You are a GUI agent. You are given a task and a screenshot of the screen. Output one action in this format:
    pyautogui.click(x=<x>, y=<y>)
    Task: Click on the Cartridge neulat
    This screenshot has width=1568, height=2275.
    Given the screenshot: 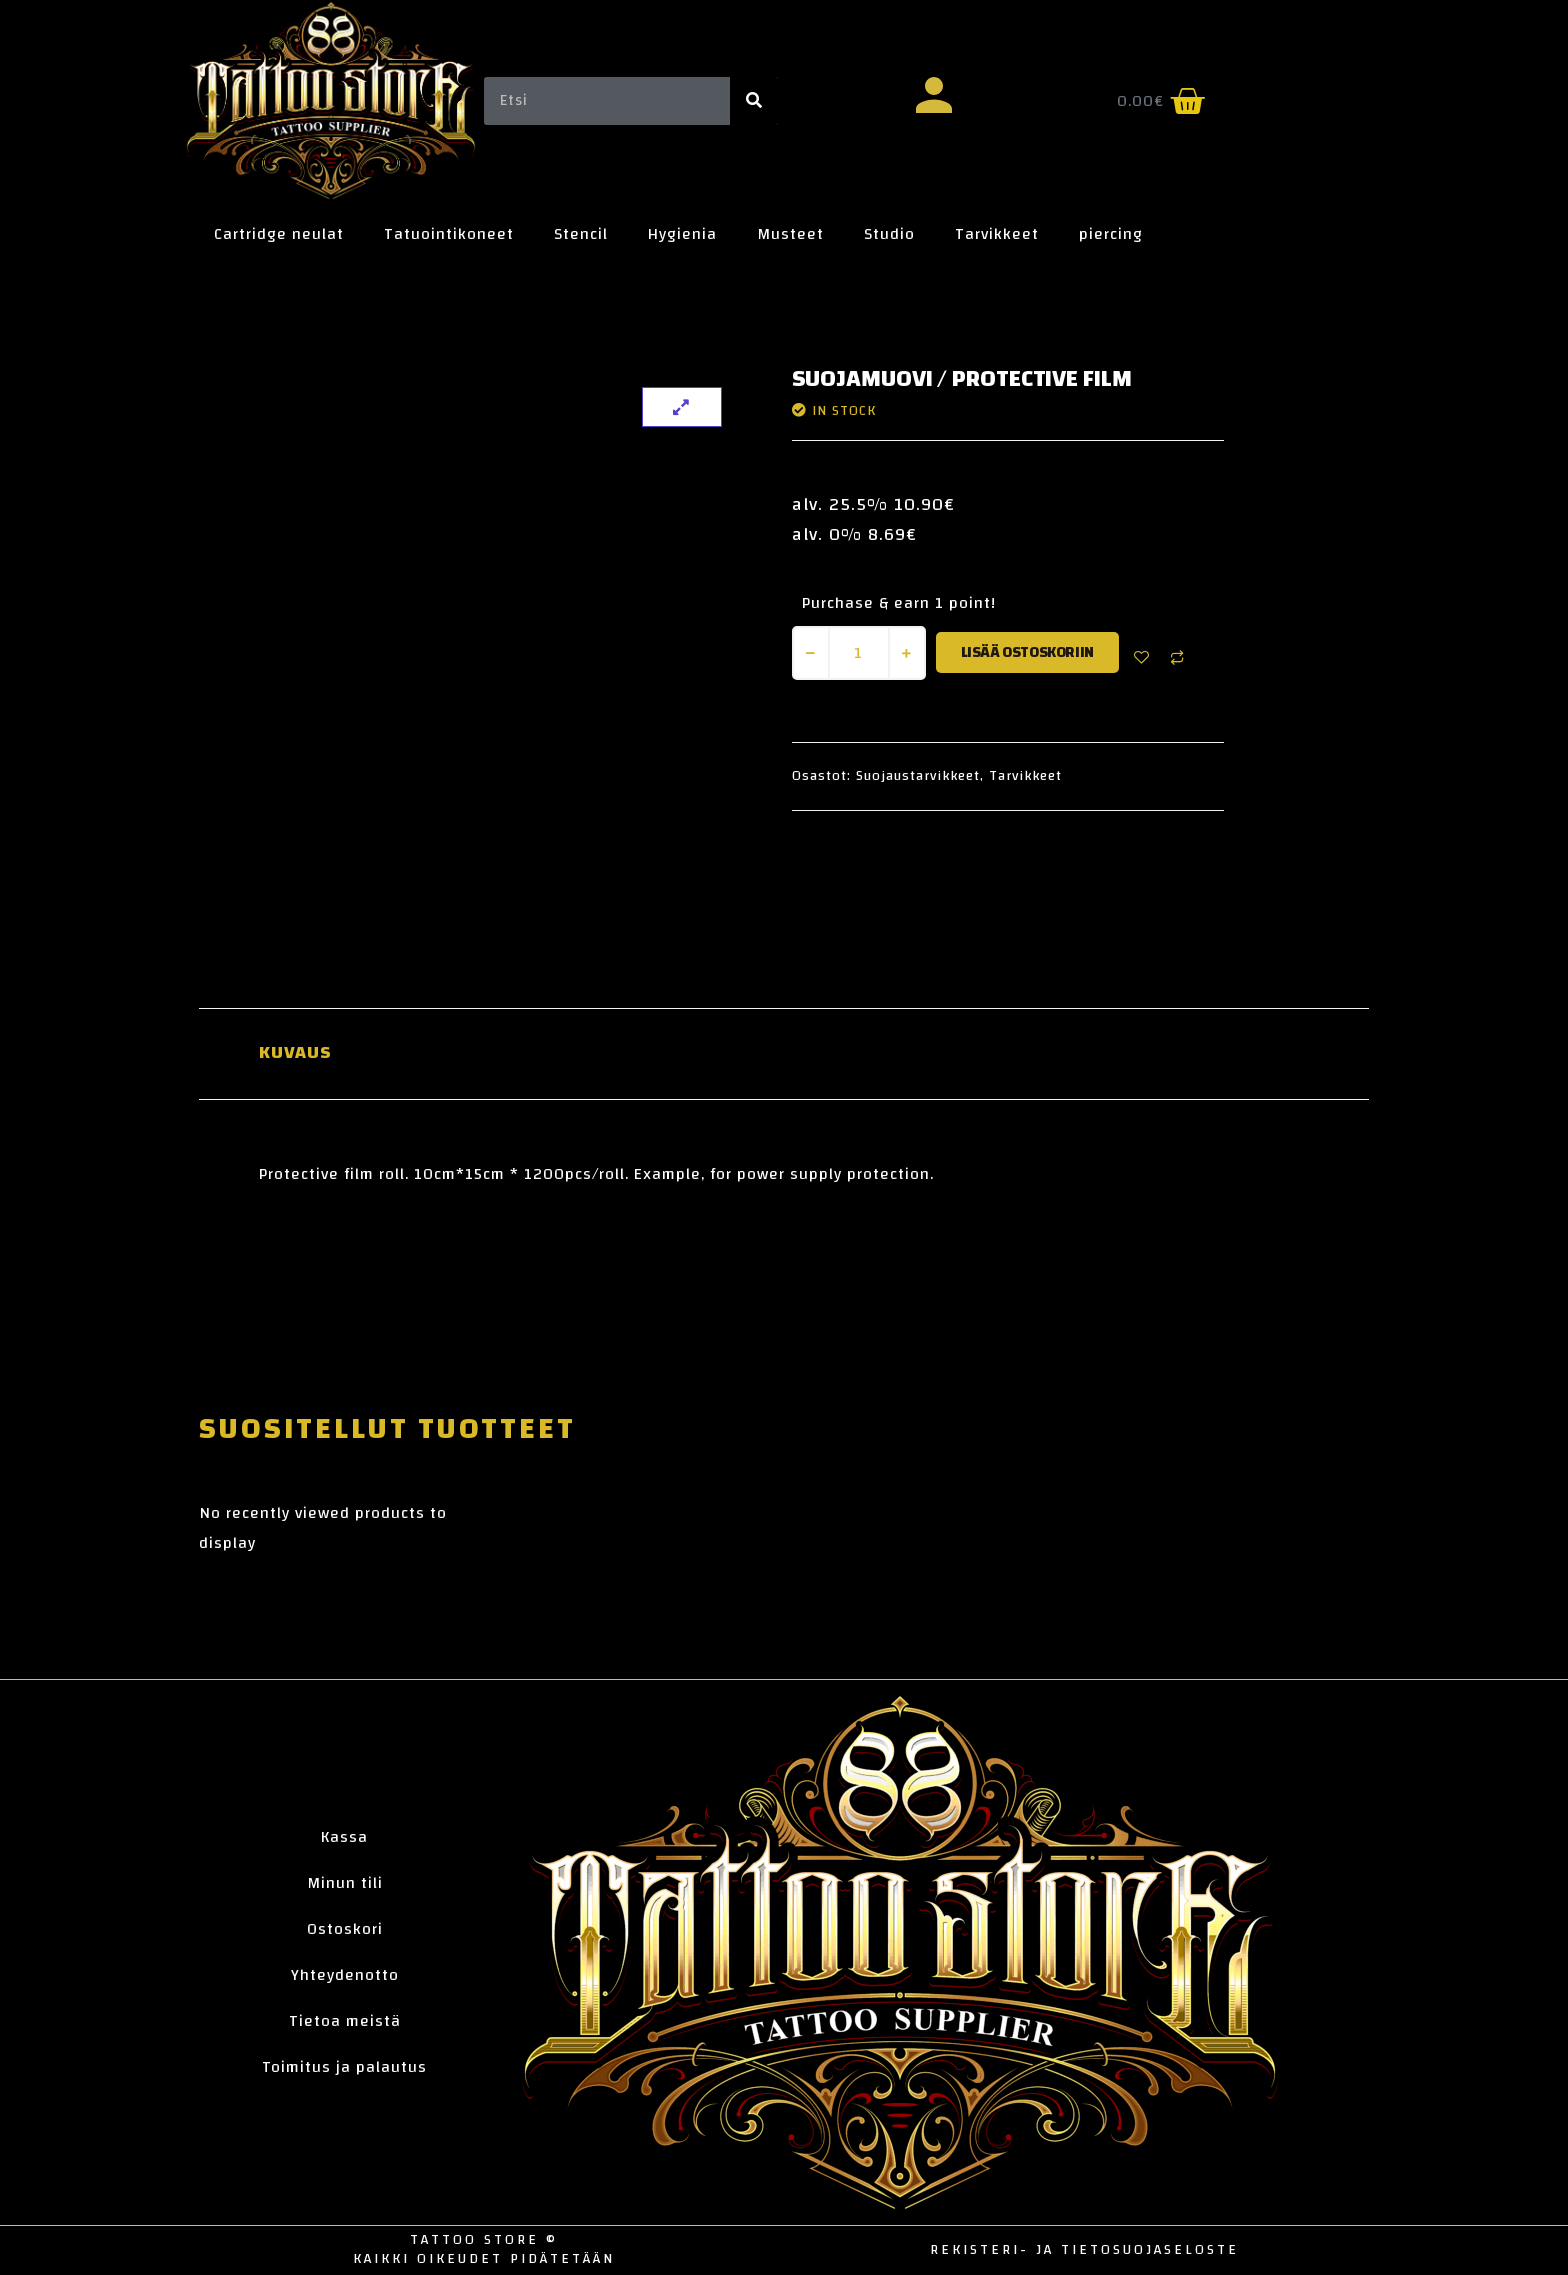 What is the action you would take?
    pyautogui.click(x=279, y=234)
    